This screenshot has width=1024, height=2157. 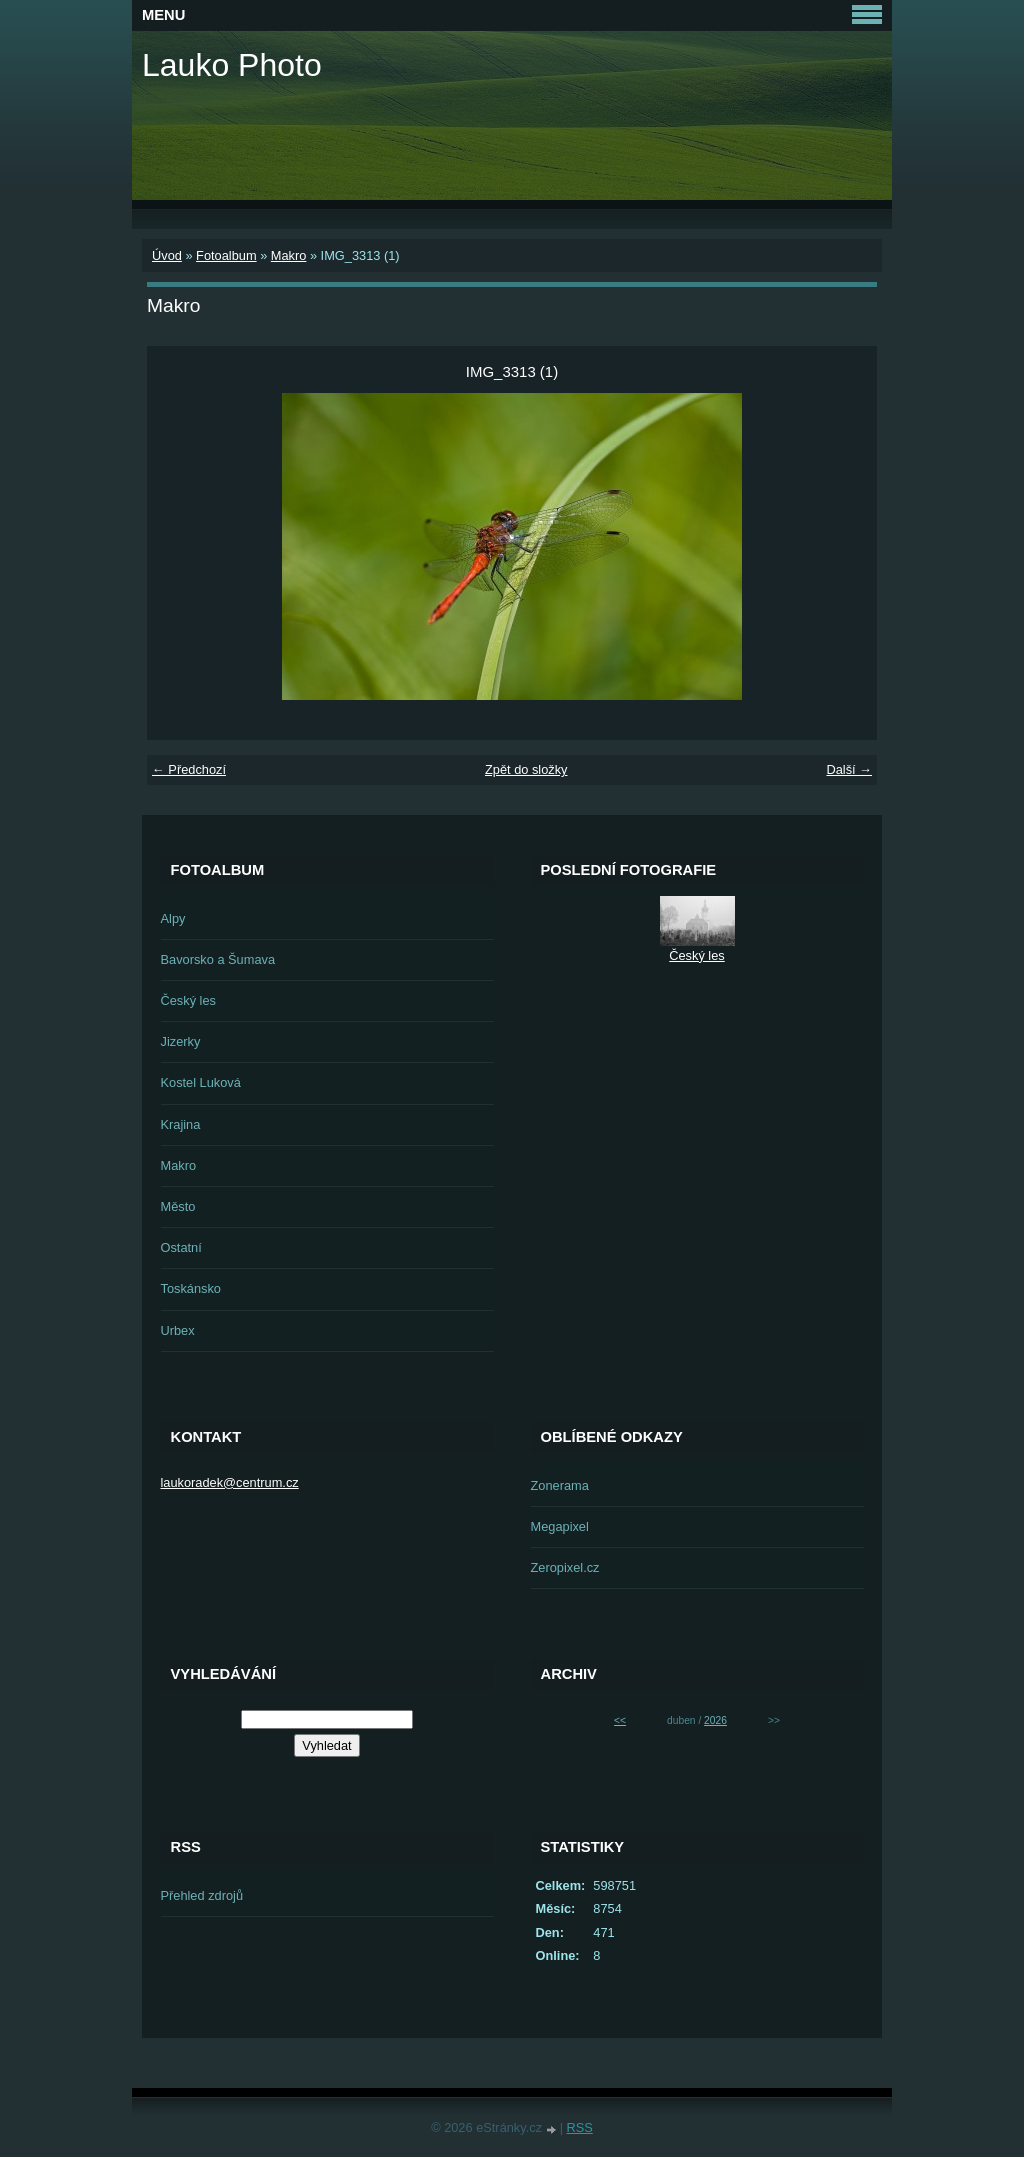 What do you see at coordinates (218, 959) in the screenshot?
I see `Bavorsko a Šumava` at bounding box center [218, 959].